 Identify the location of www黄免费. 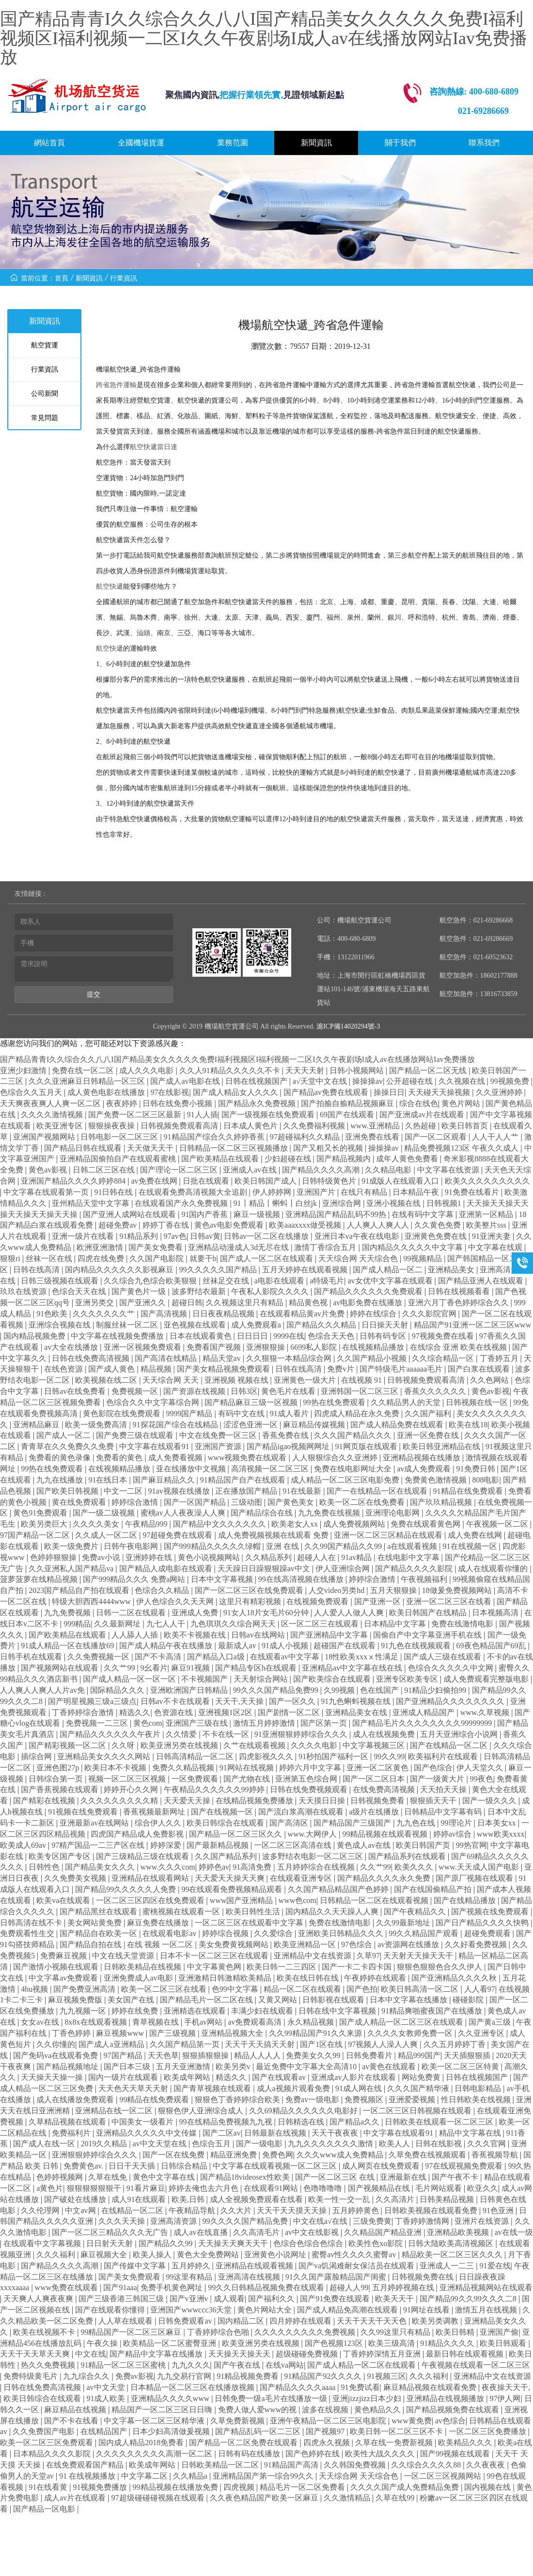
(412, 2421).